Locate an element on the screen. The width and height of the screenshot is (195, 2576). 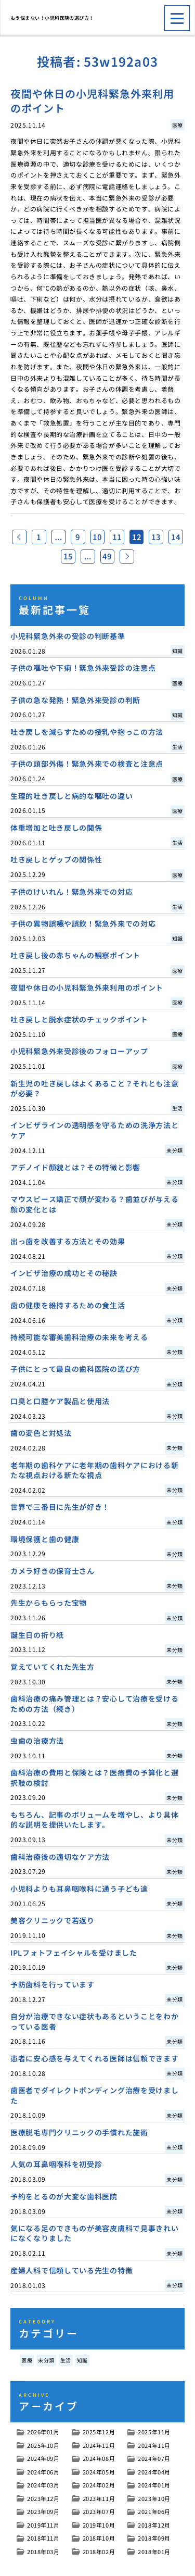
2024年01月 is located at coordinates (154, 2487).